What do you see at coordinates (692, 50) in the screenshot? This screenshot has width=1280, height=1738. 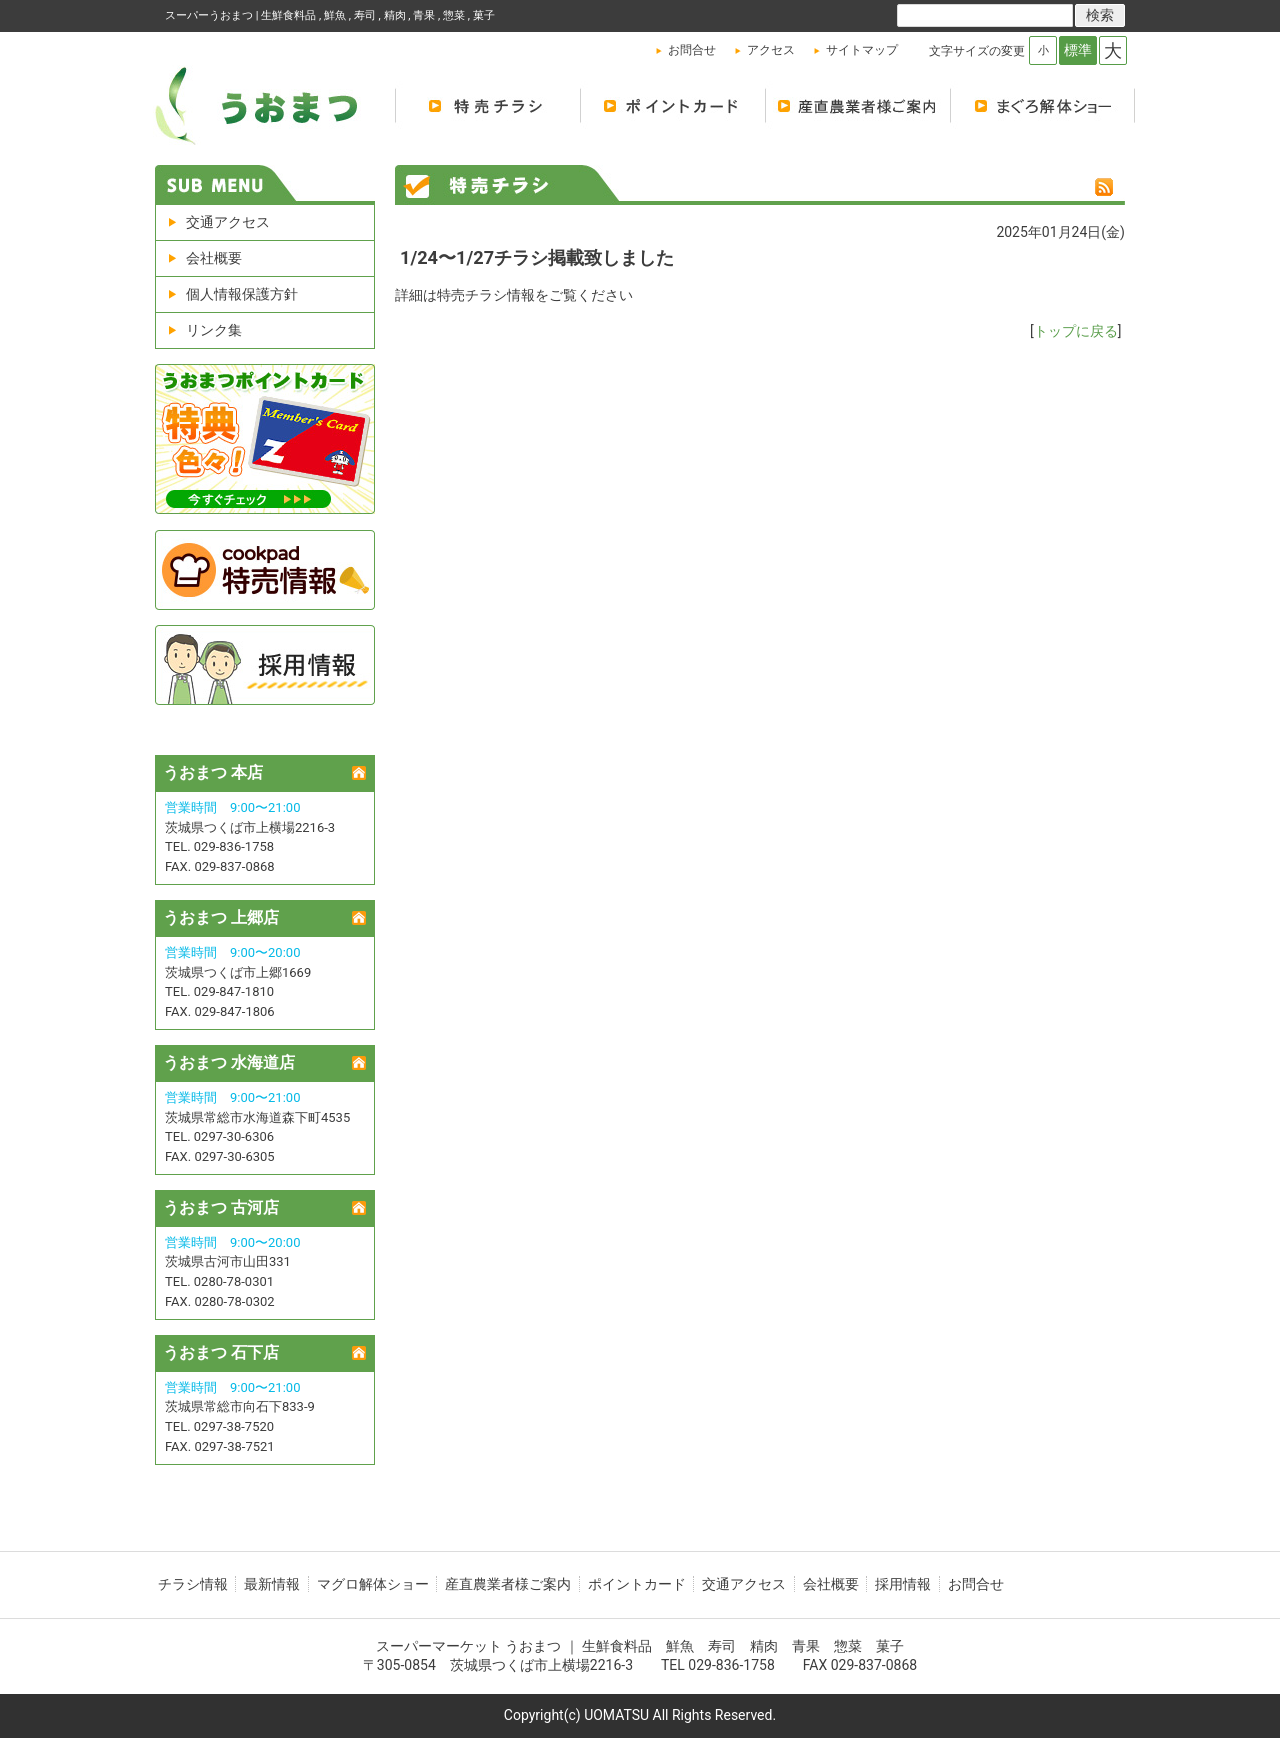 I see `お問合せ` at bounding box center [692, 50].